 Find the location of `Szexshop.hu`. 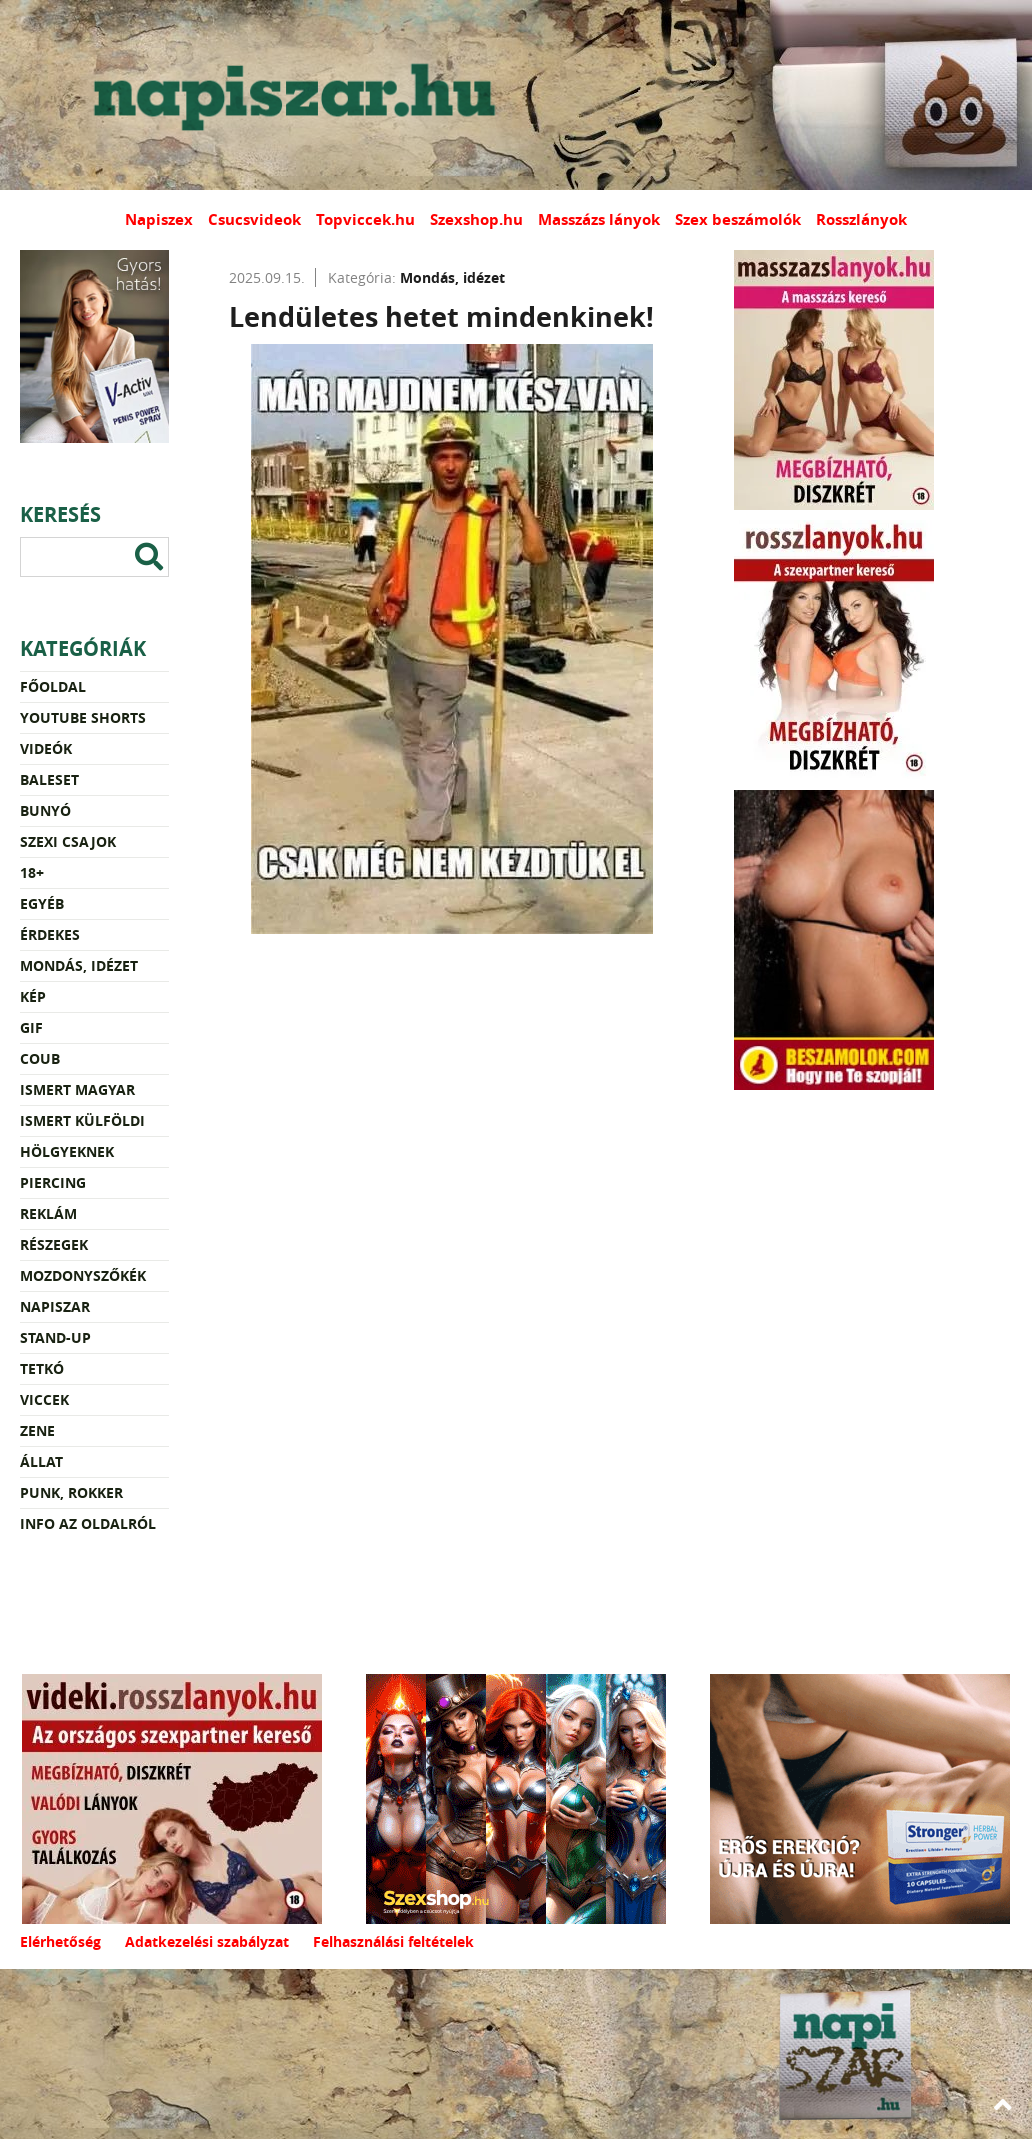

Szexshop.hu is located at coordinates (476, 219).